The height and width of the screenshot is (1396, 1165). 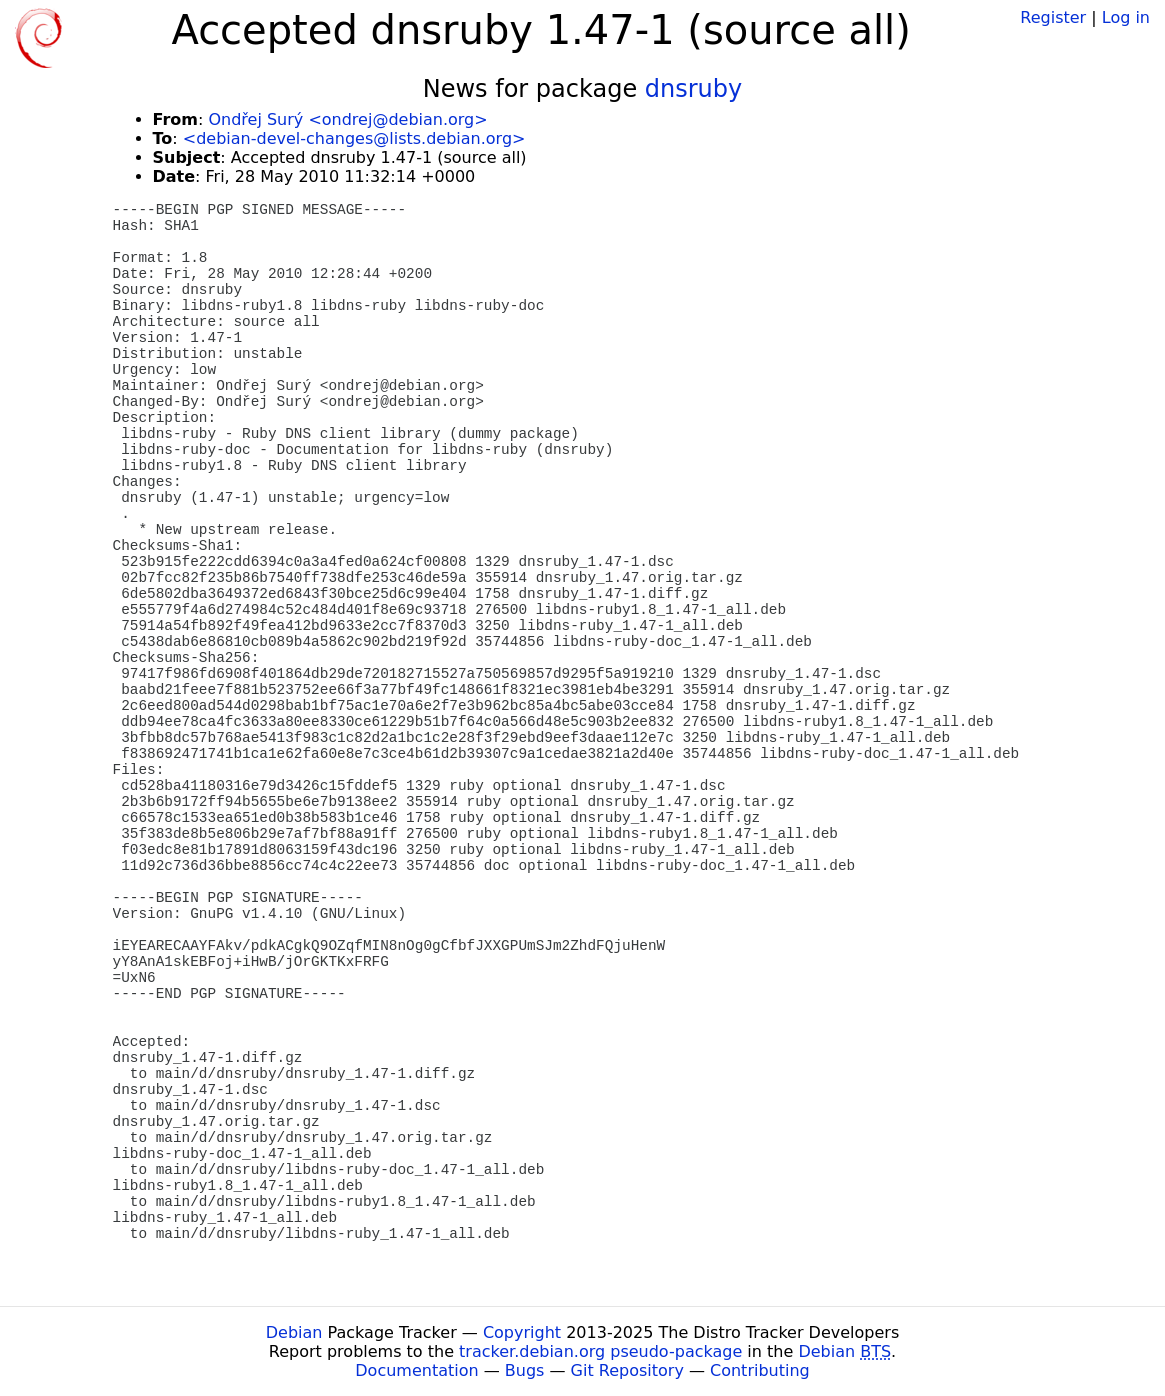 I want to click on <debian-devel-changes@lists.debian.org>, so click(x=354, y=138).